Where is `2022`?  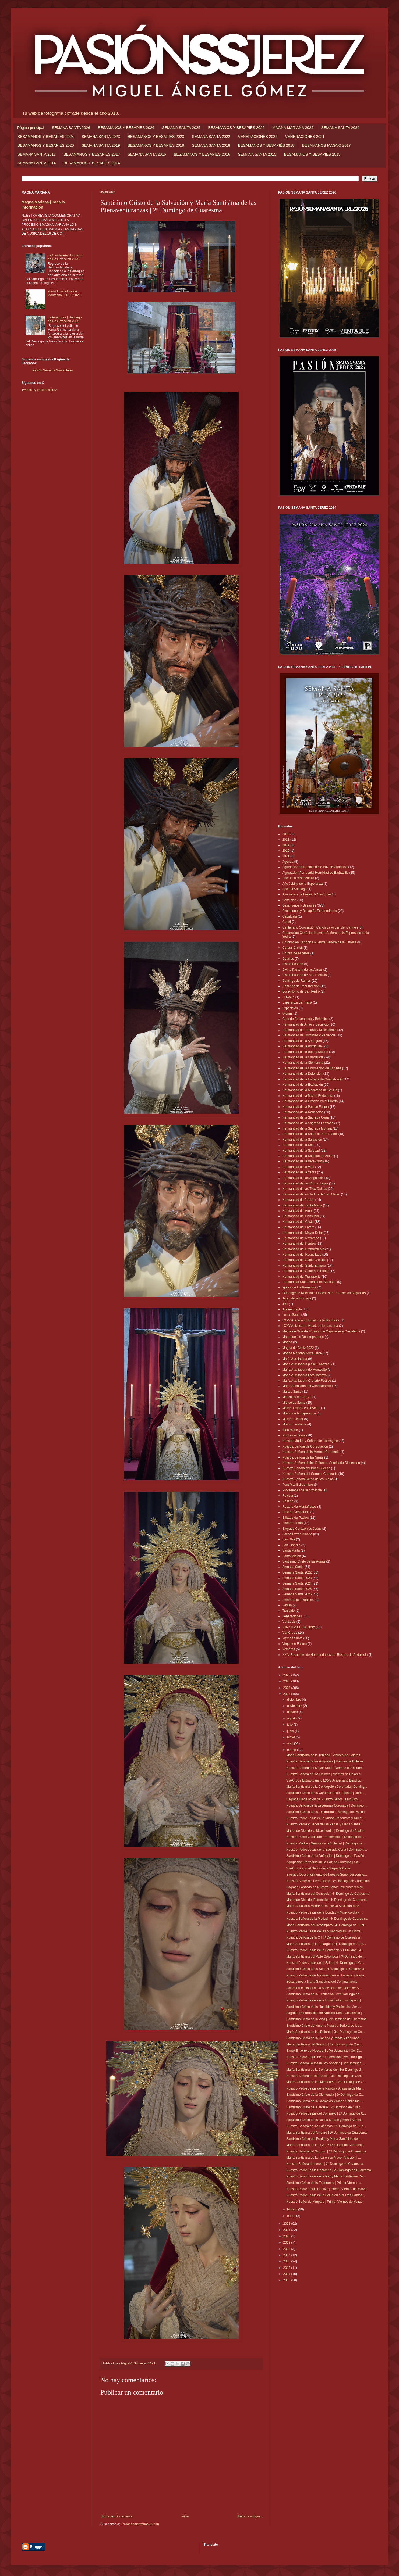 2022 is located at coordinates (287, 2224).